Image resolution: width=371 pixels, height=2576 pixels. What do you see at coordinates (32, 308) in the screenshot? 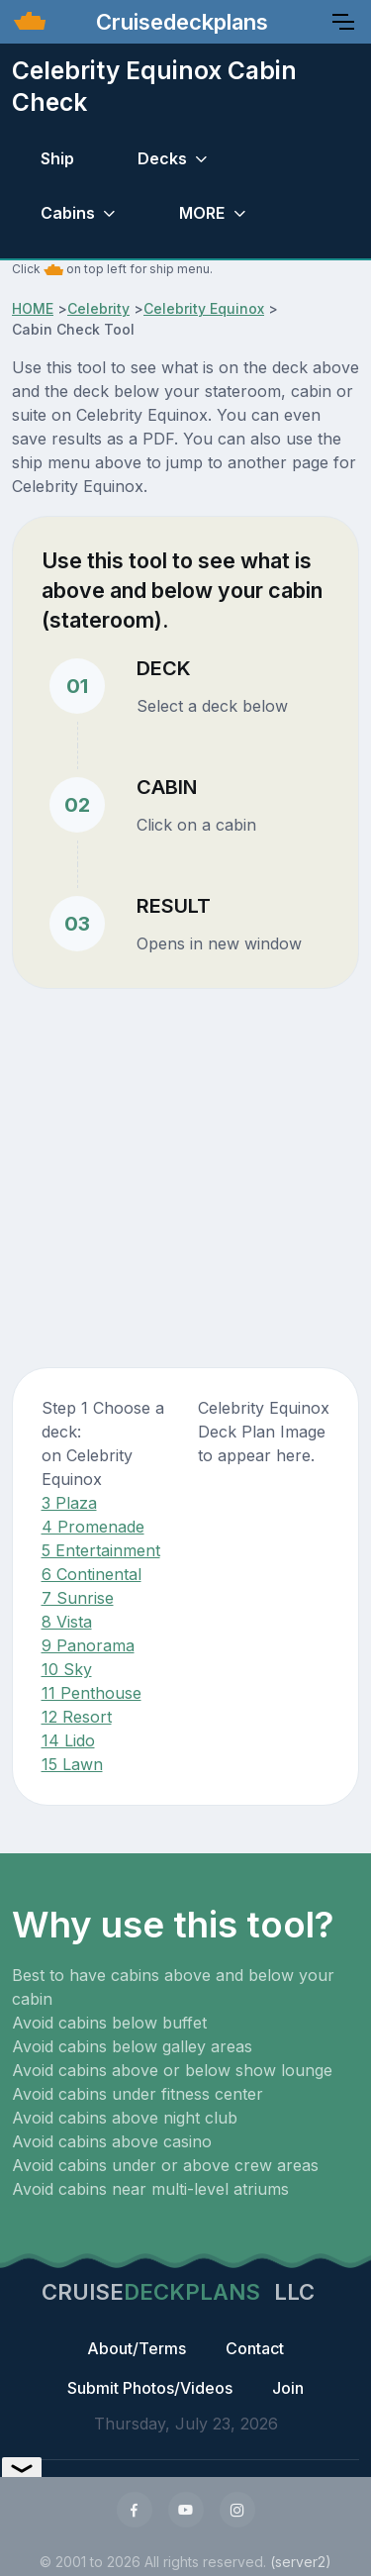
I see `HOME` at bounding box center [32, 308].